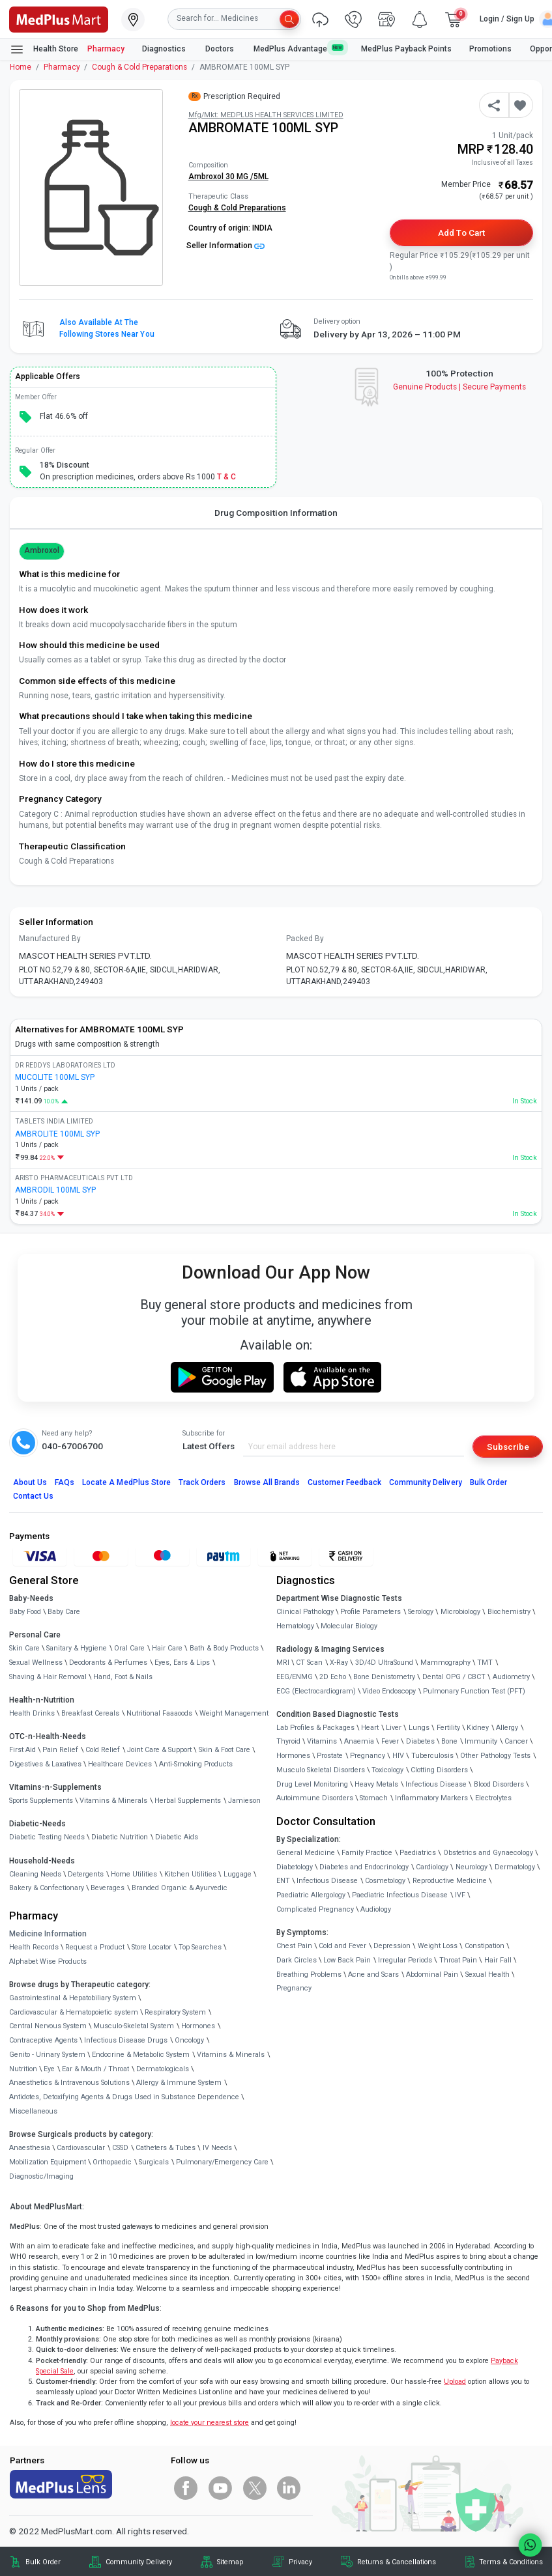  What do you see at coordinates (375, 1909) in the screenshot?
I see `Audiology` at bounding box center [375, 1909].